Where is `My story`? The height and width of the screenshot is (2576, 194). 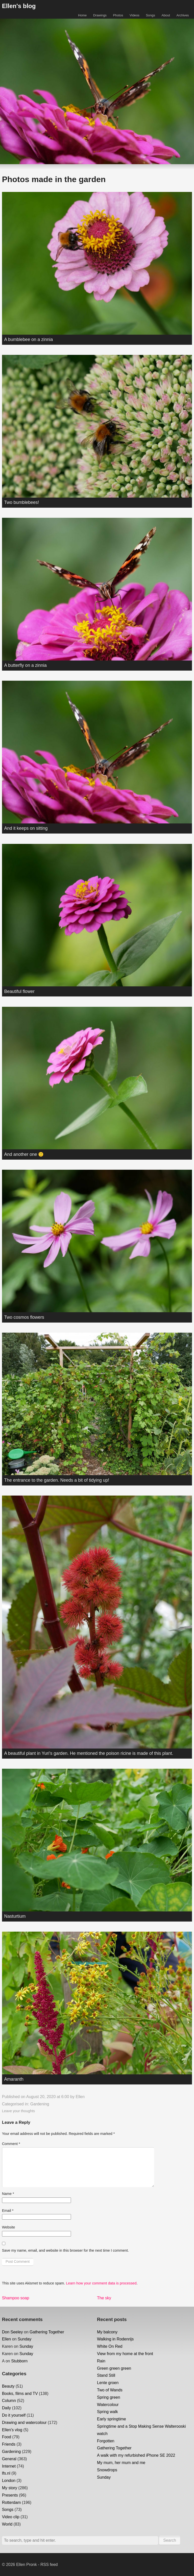
My story is located at coordinates (9, 2488).